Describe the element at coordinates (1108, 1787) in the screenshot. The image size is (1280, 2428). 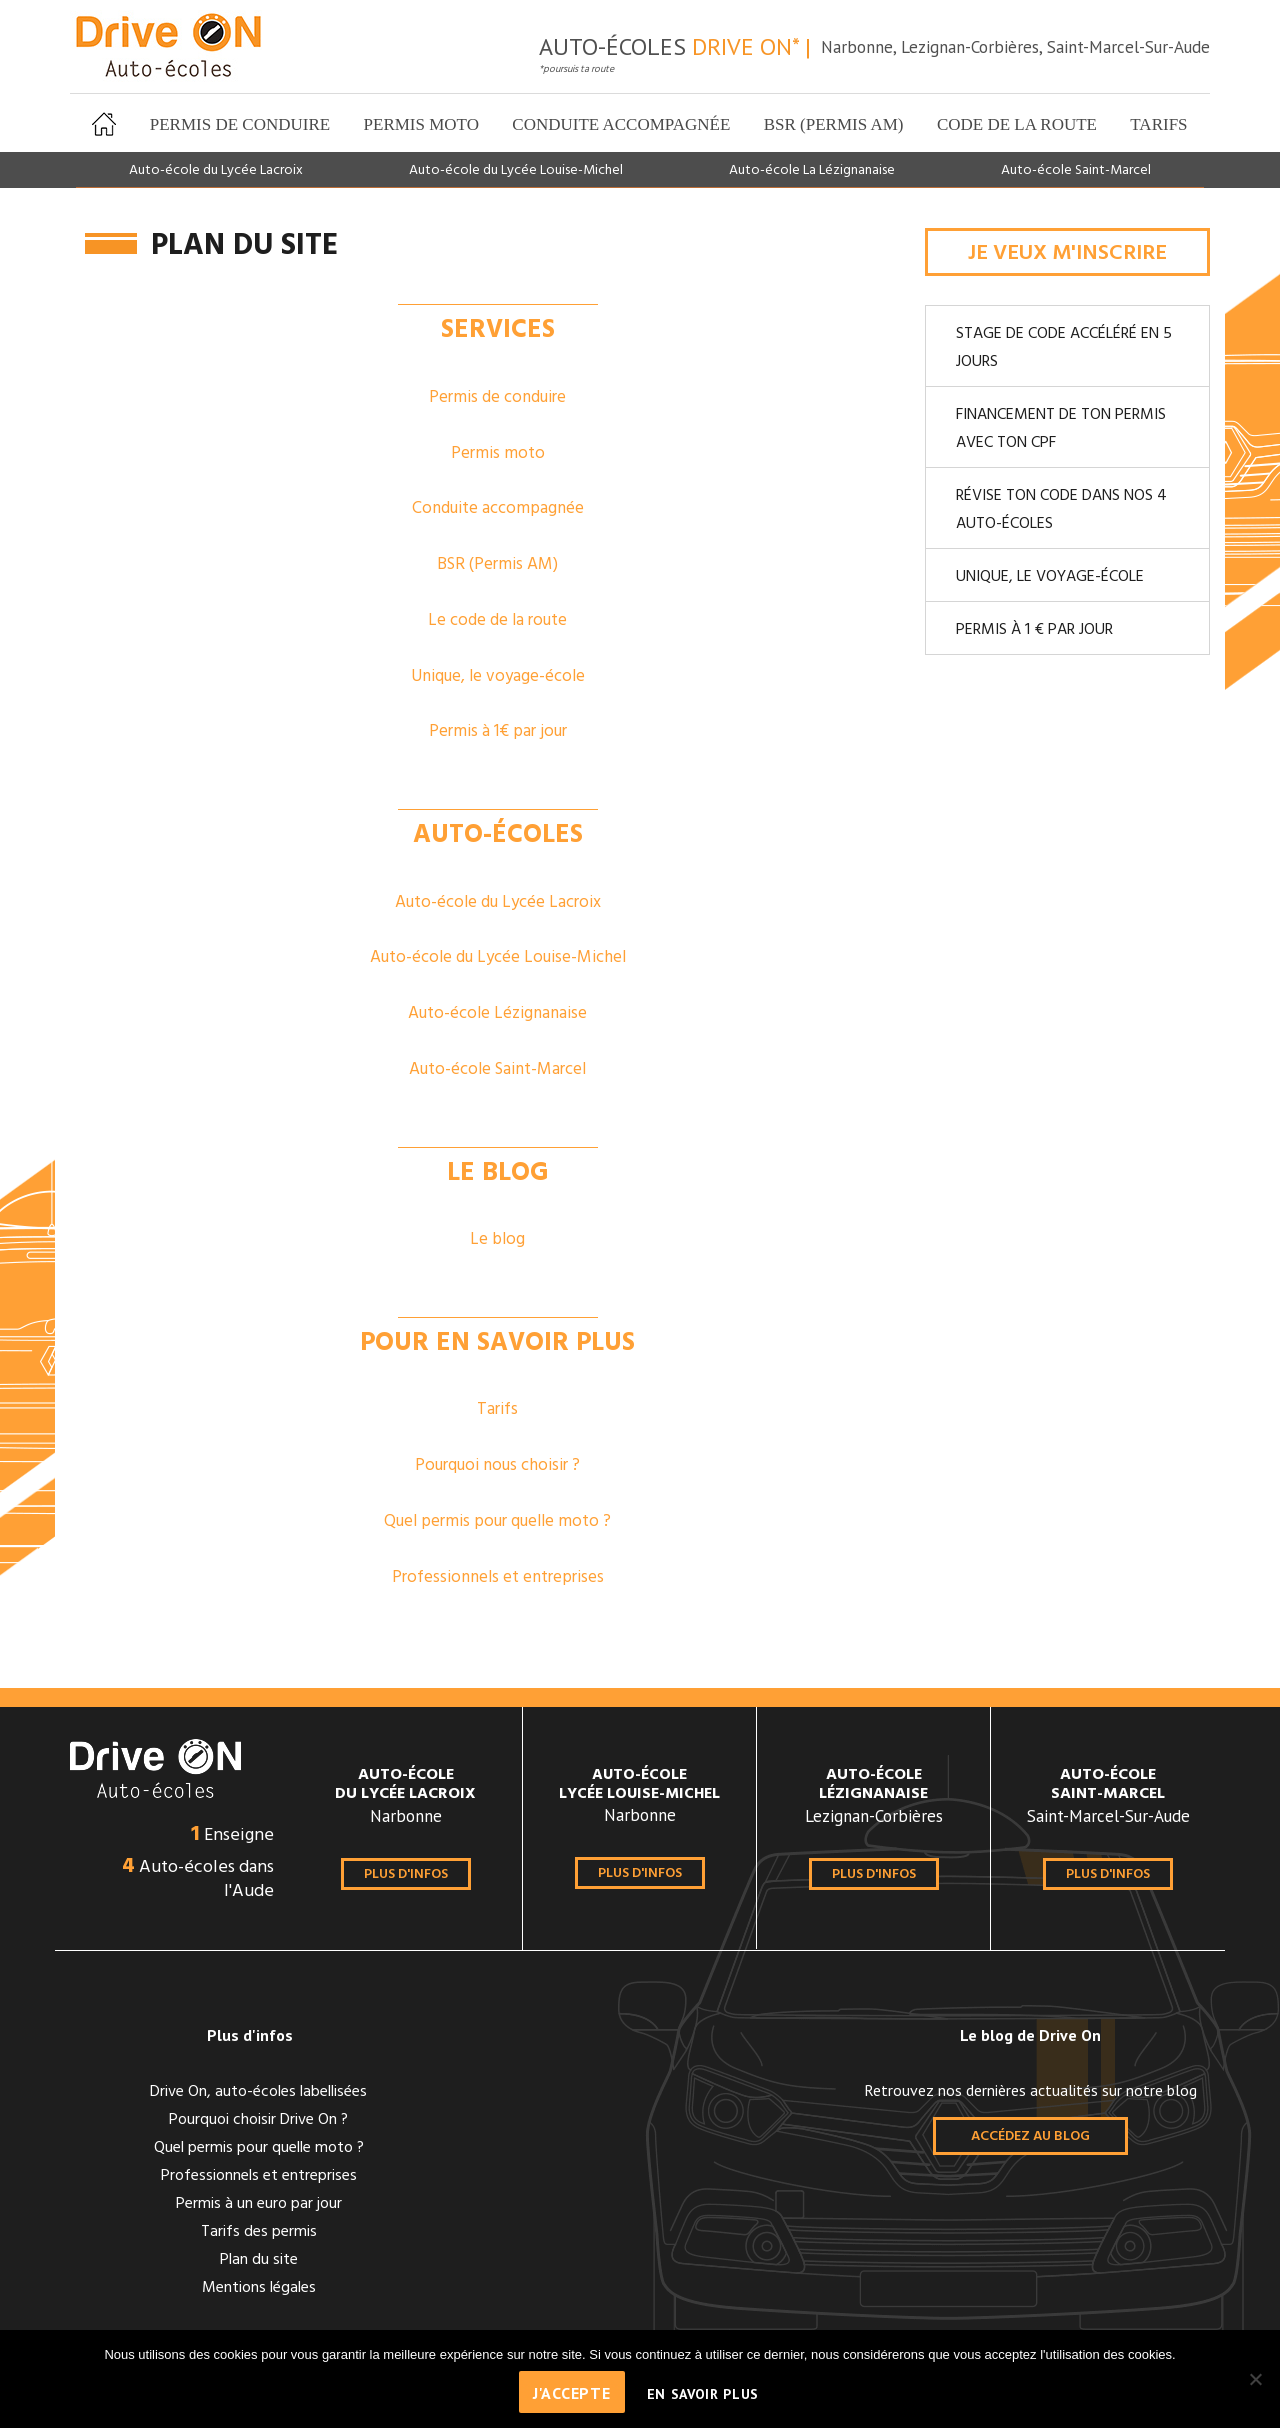
I see `Saint-Marcel` at that location.